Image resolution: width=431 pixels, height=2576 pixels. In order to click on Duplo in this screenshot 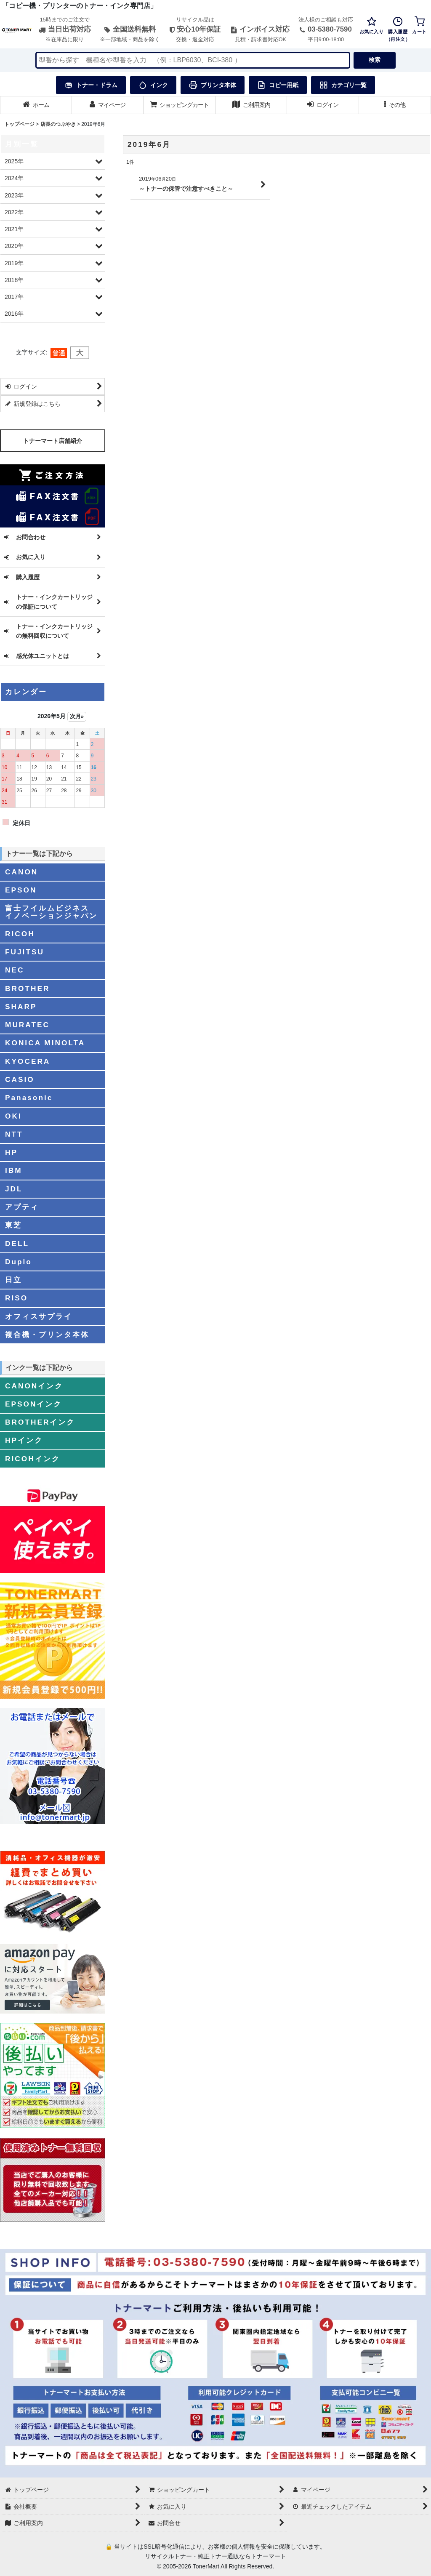, I will do `click(18, 1261)`.